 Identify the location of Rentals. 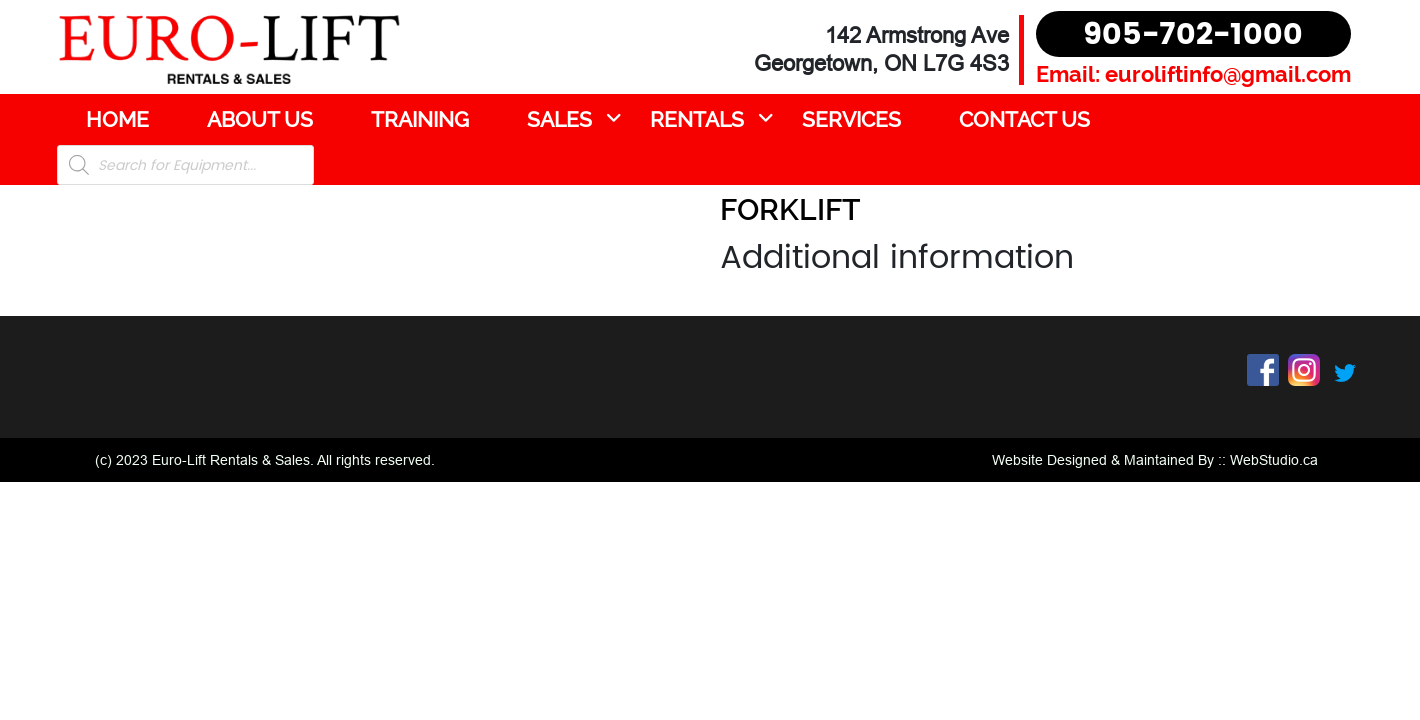
(697, 119).